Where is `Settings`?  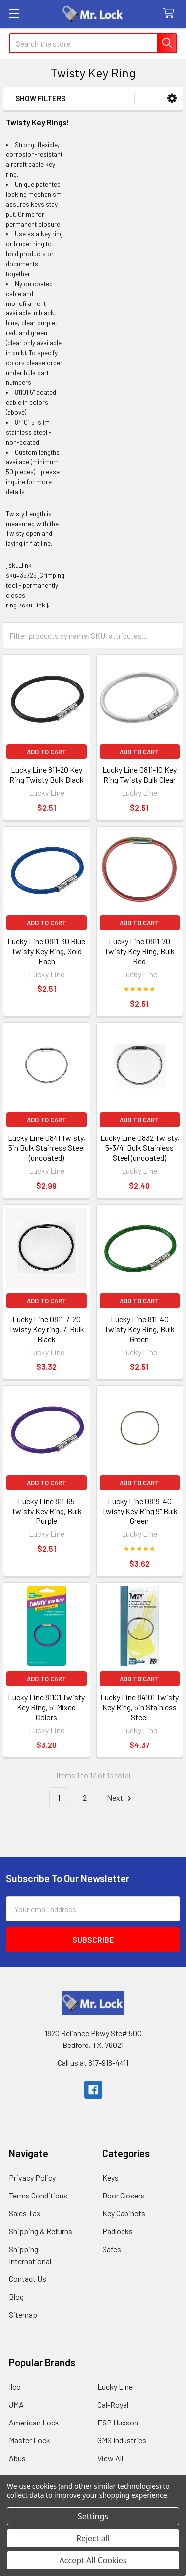 Settings is located at coordinates (93, 2516).